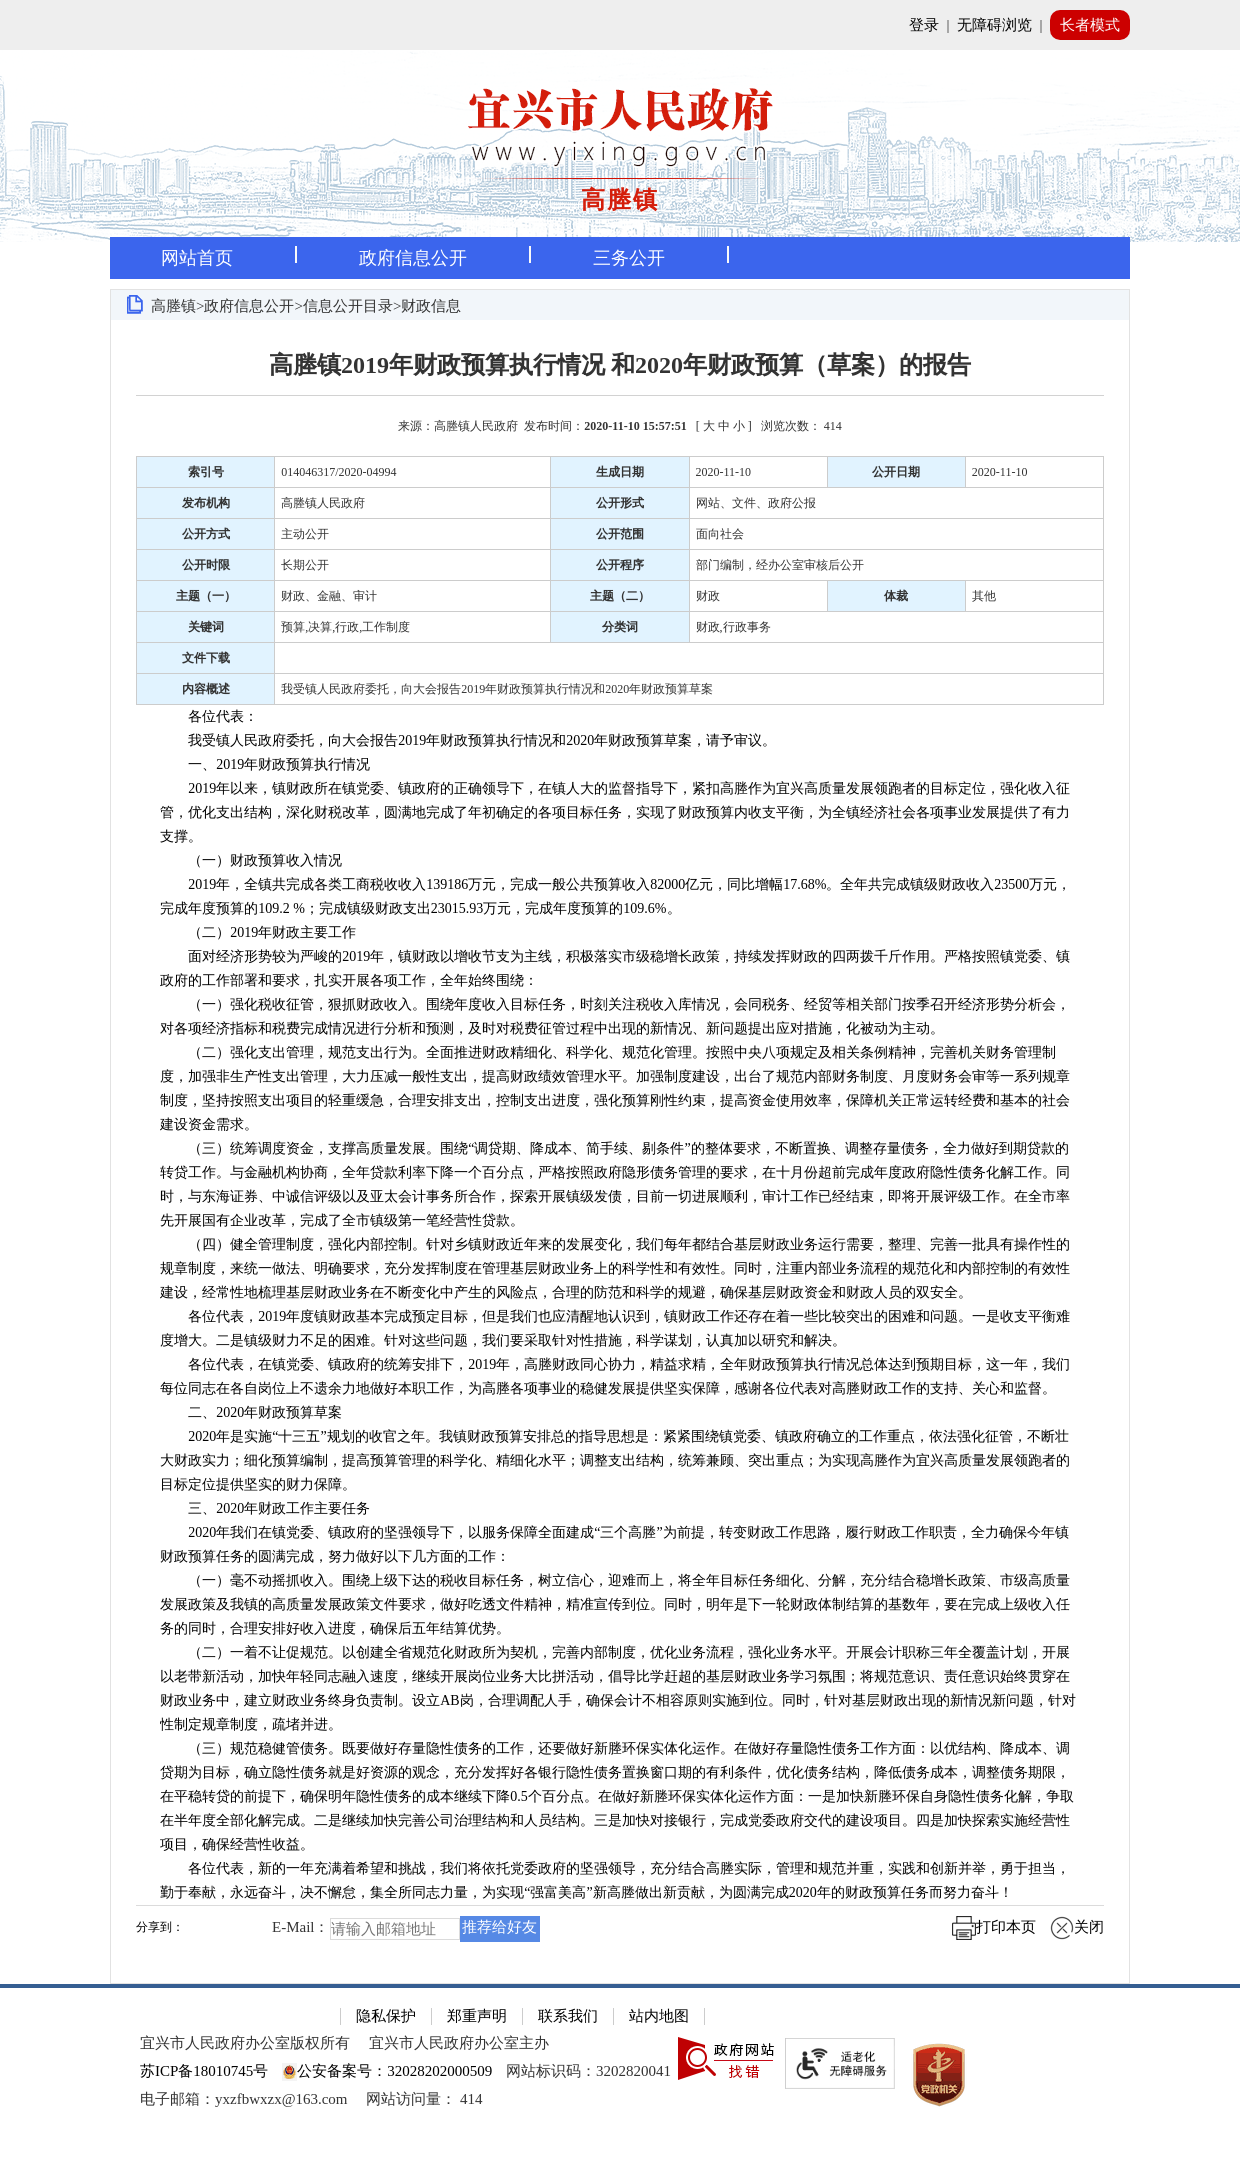 The image size is (1240, 2164). Describe the element at coordinates (206, 565) in the screenshot. I see `公开时限` at that location.